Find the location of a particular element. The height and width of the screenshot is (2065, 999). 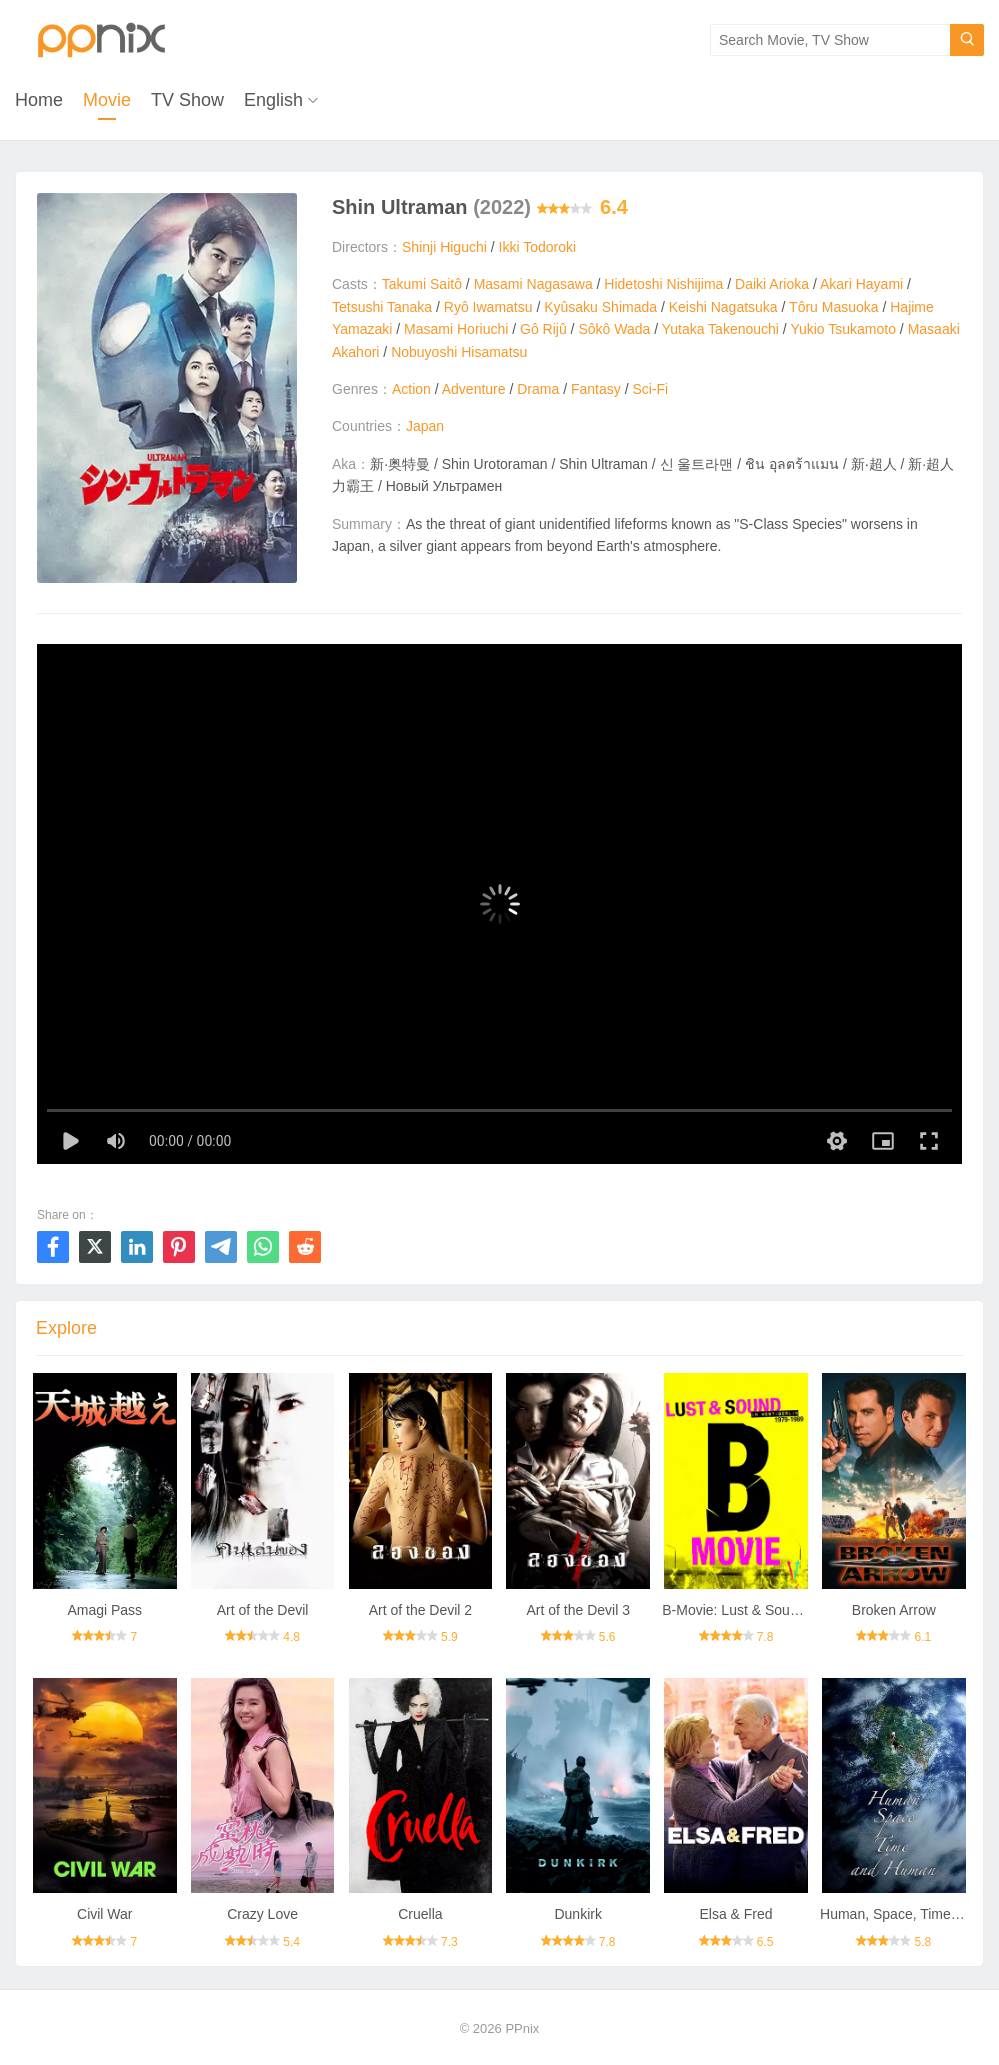

Hidetoshi Nishijima is located at coordinates (663, 284).